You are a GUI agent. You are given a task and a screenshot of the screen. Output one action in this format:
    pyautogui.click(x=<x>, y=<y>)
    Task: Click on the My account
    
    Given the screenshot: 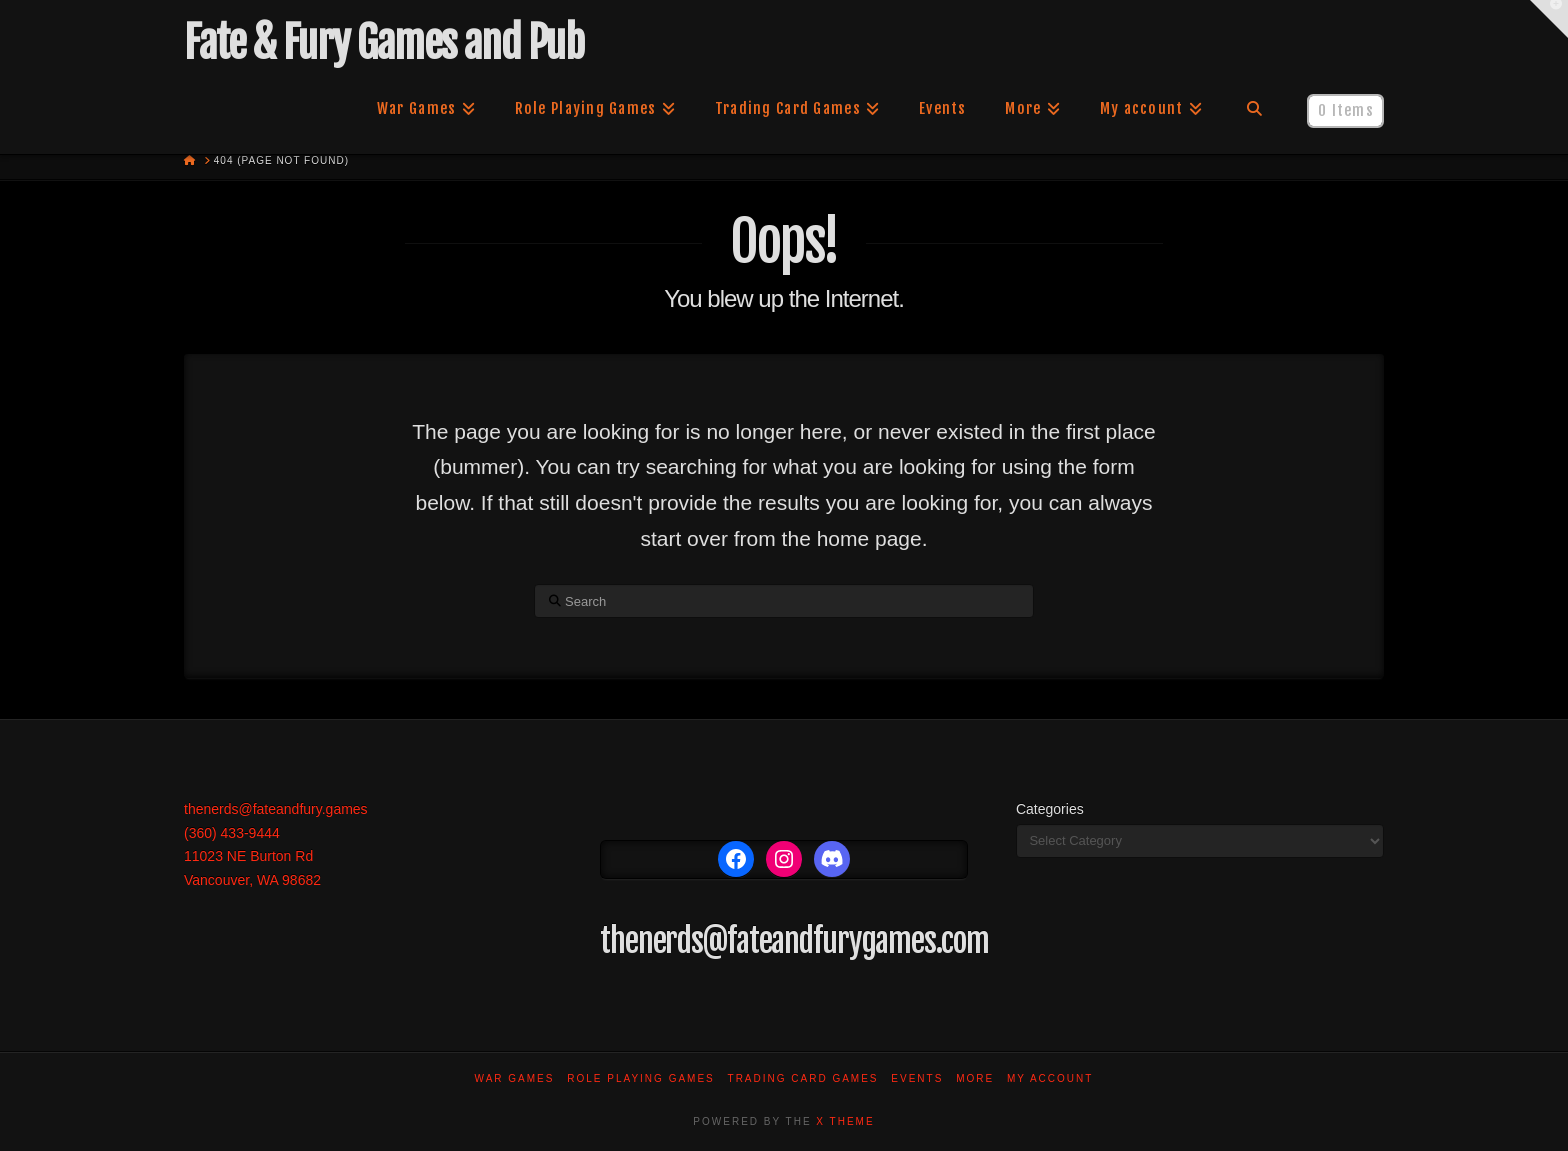 What is the action you would take?
    pyautogui.click(x=1050, y=1078)
    